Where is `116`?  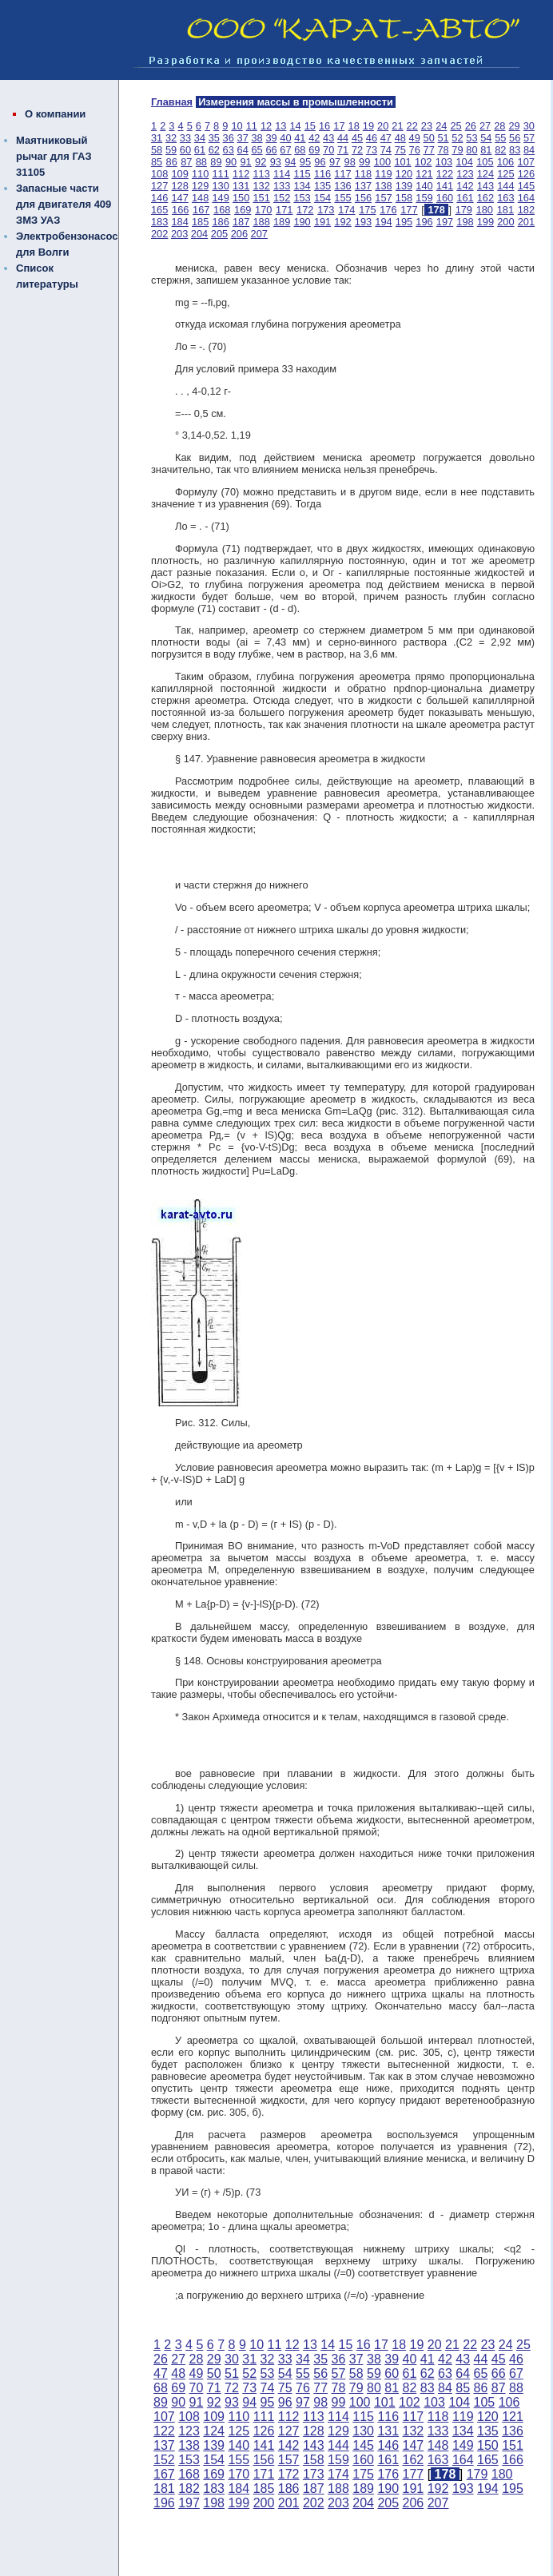
116 is located at coordinates (322, 174).